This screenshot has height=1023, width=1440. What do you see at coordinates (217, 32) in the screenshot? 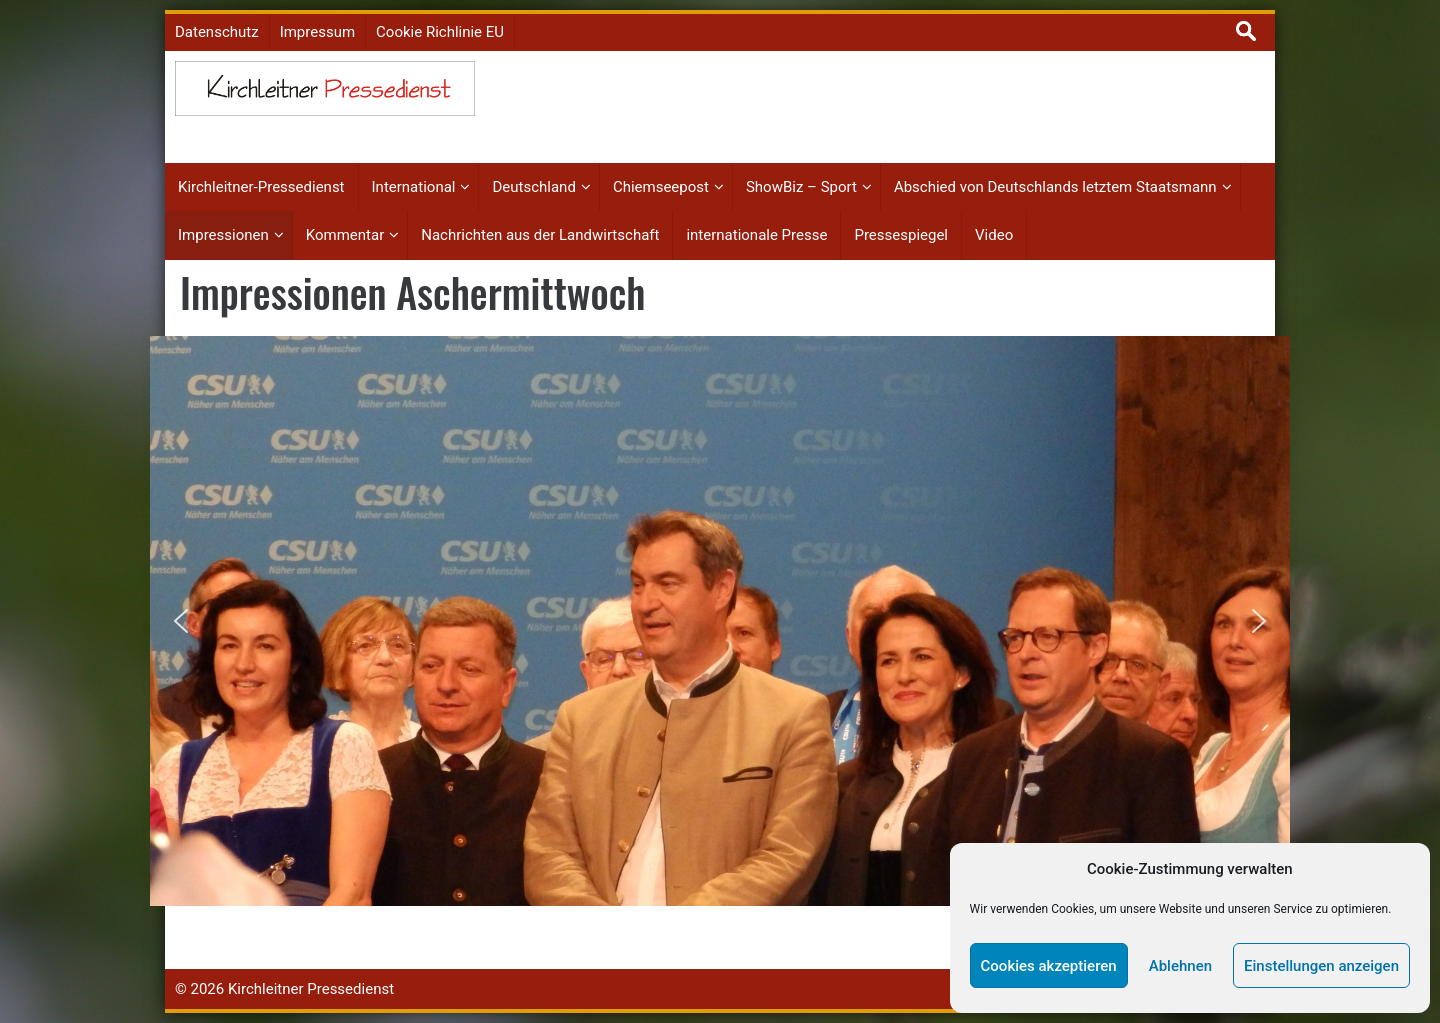
I see `Datenschutz` at bounding box center [217, 32].